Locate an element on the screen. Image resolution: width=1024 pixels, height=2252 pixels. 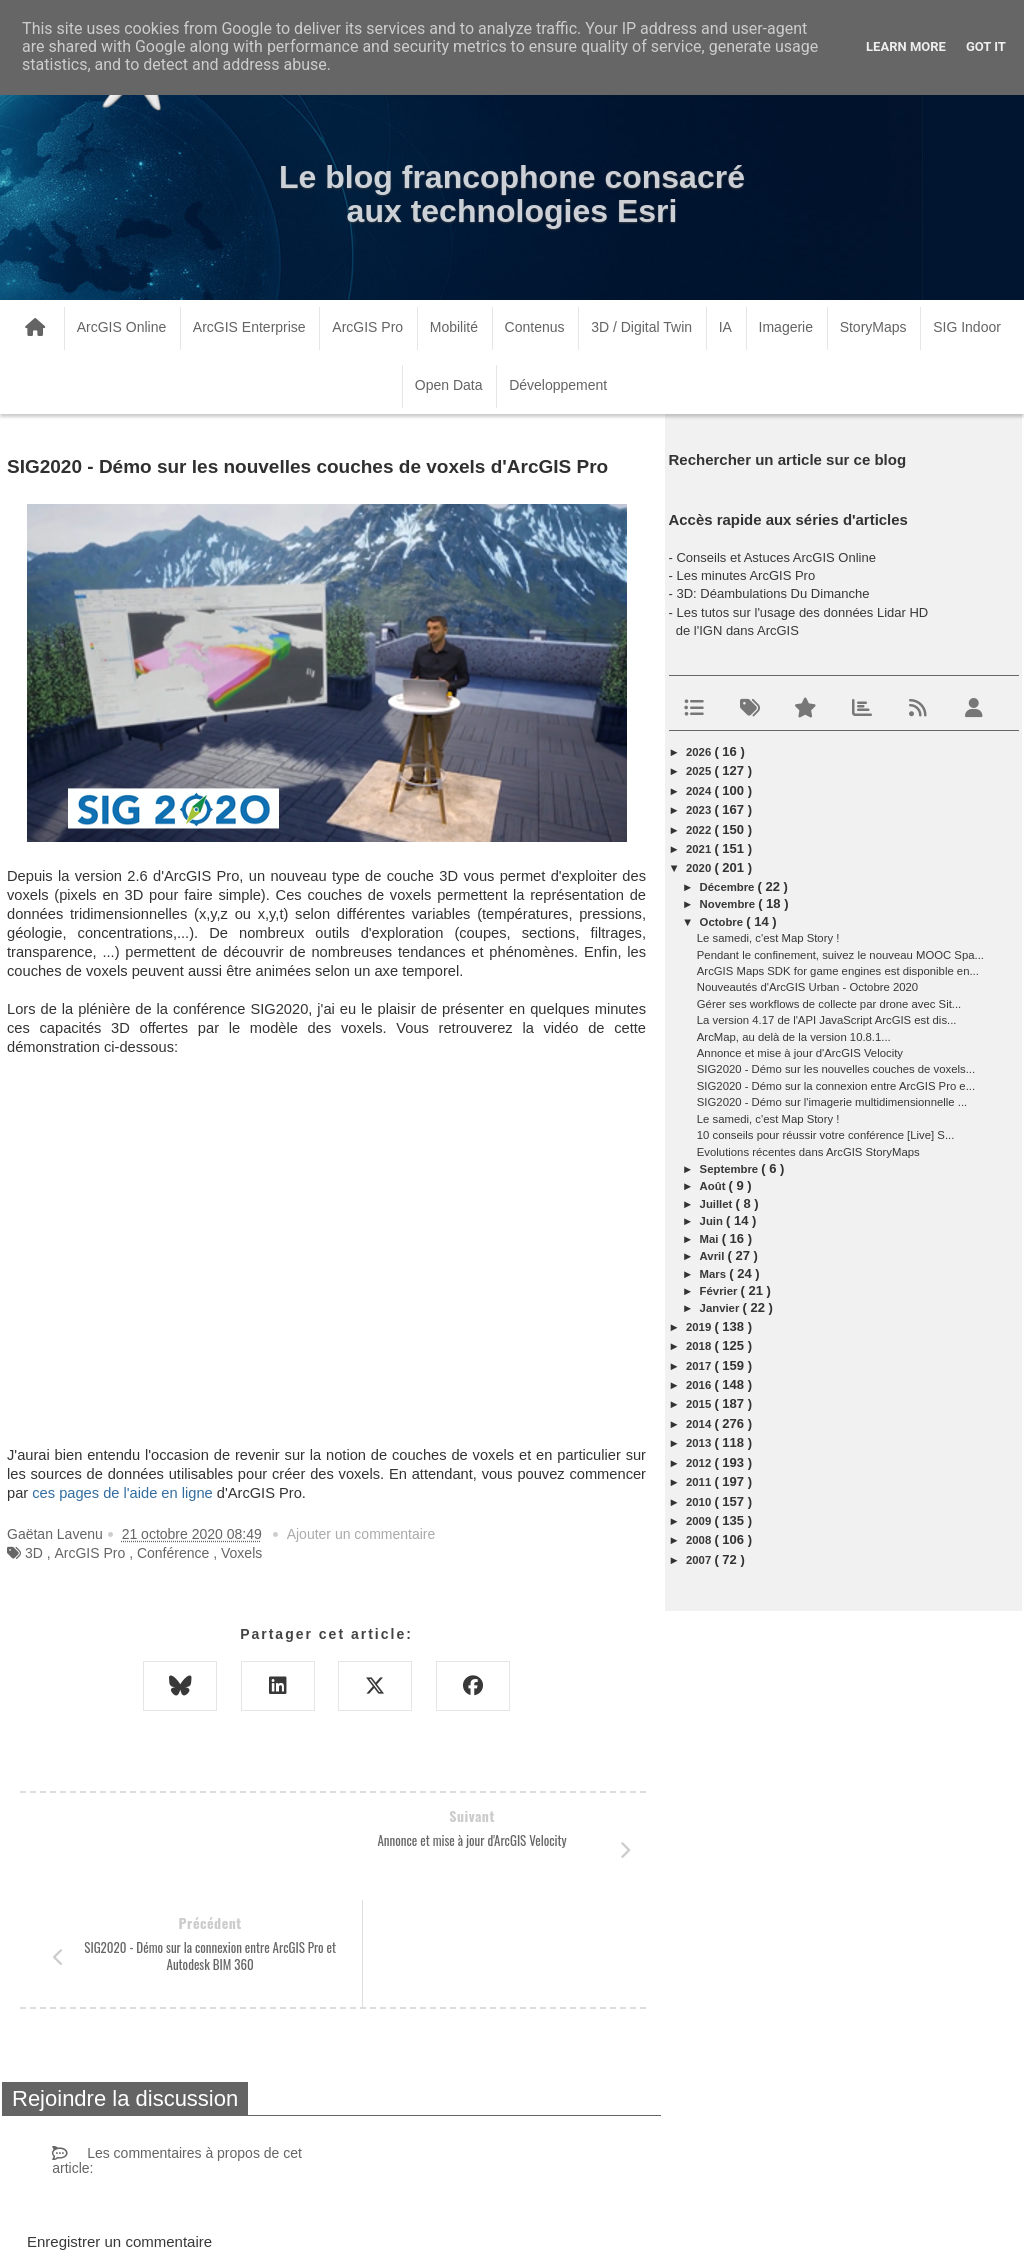
SIG2020 - Démo sur les nouvelles couches de voxels... is located at coordinates (836, 1069).